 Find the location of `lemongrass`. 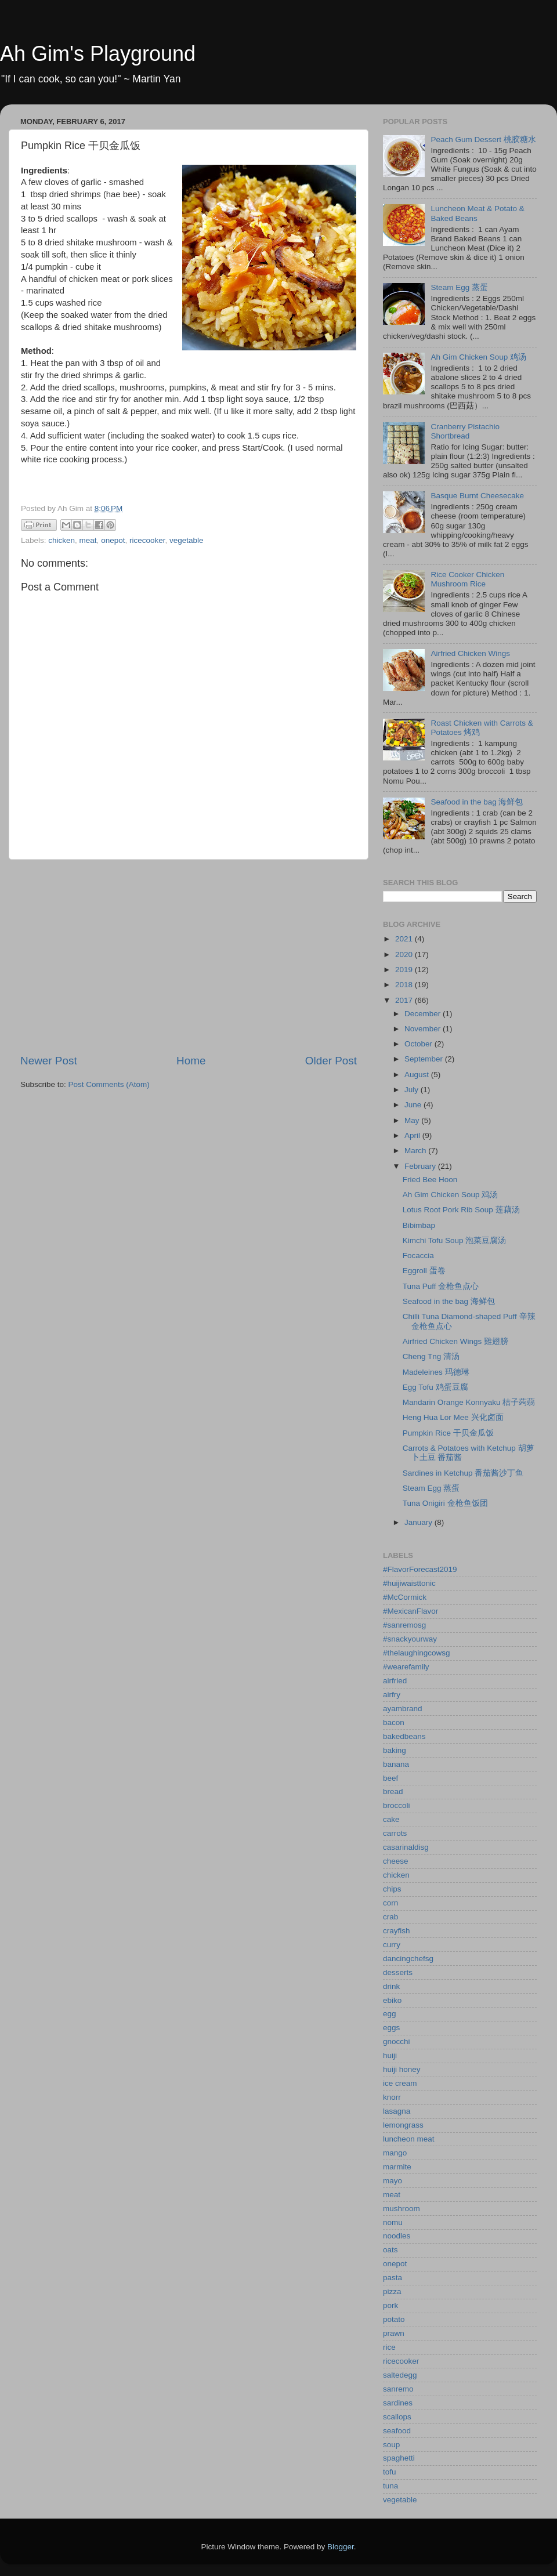

lemongrass is located at coordinates (403, 2125).